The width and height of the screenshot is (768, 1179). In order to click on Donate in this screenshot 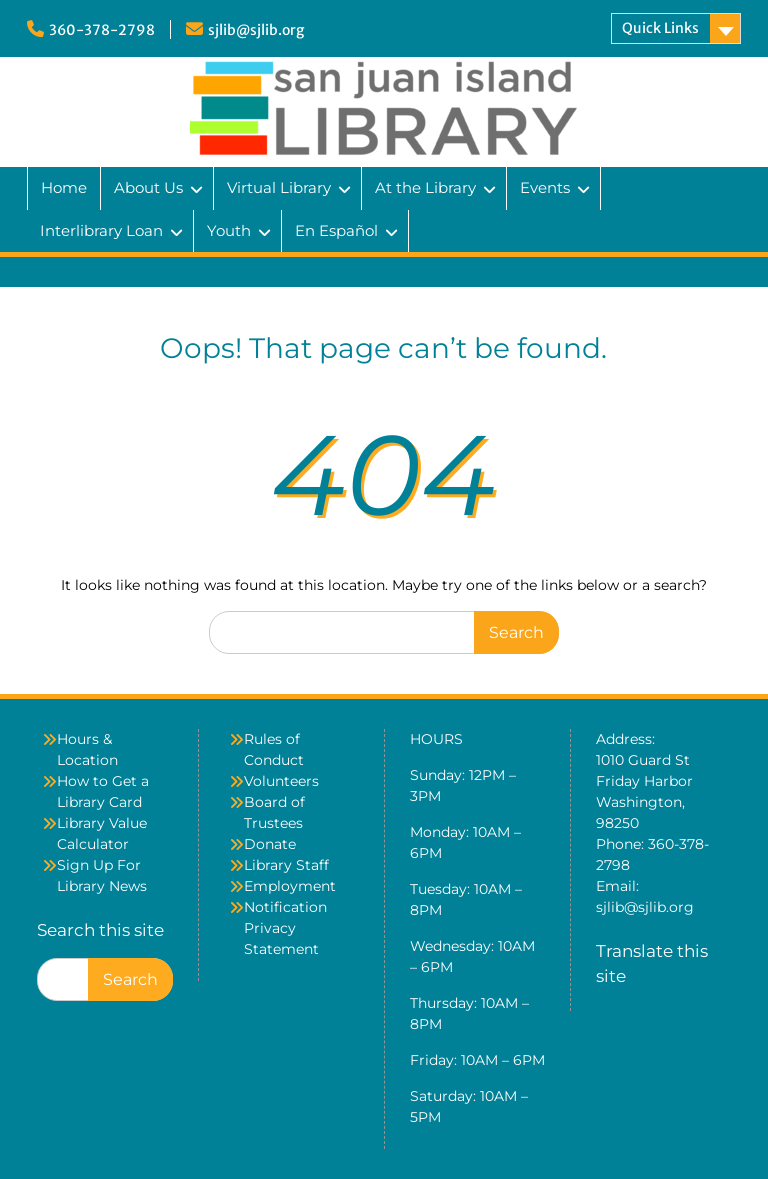, I will do `click(270, 844)`.